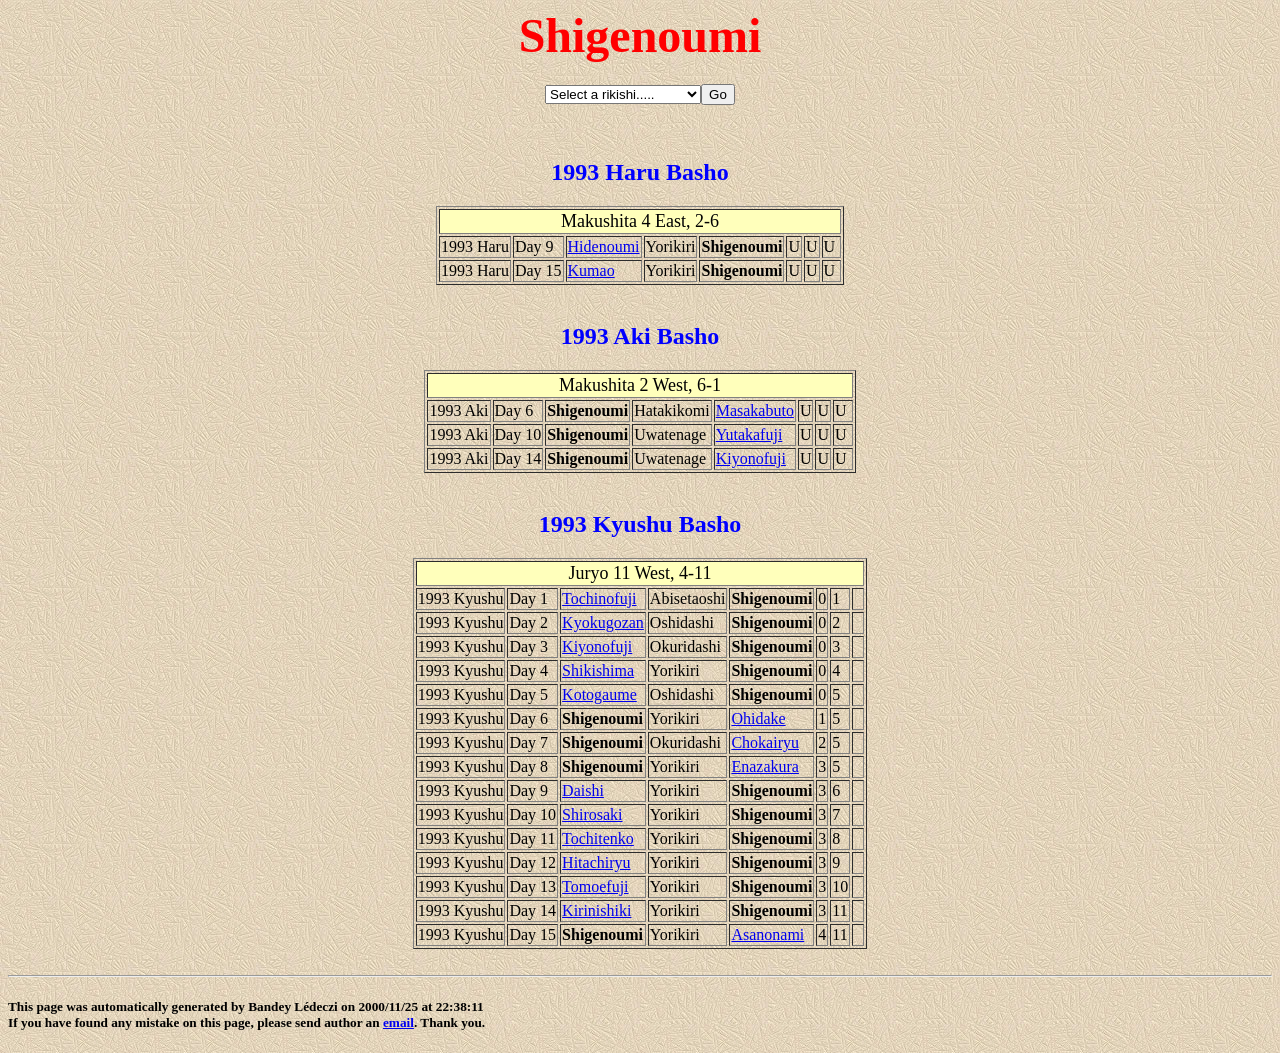 The image size is (1280, 1053). What do you see at coordinates (749, 434) in the screenshot?
I see `Yutakafuji` at bounding box center [749, 434].